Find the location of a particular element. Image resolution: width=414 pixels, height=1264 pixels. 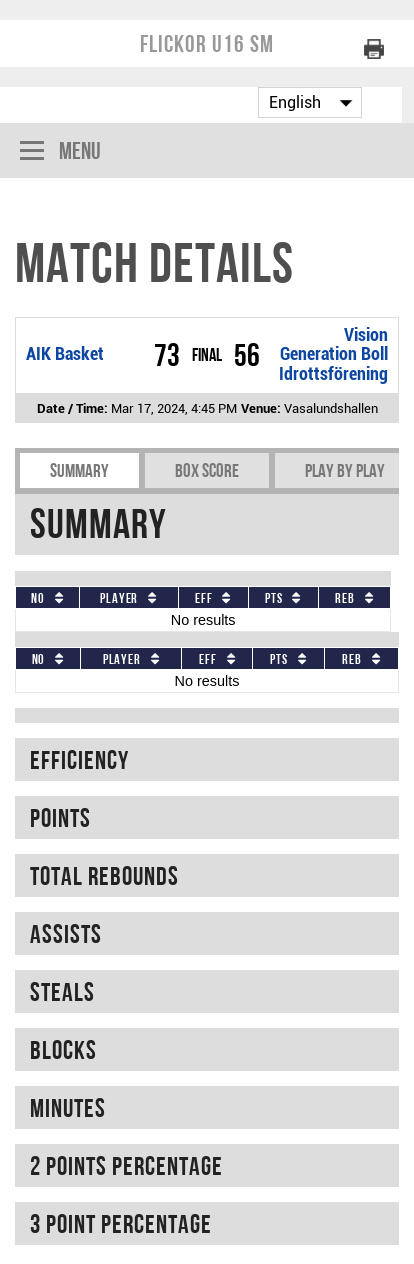

Menu is located at coordinates (60, 152).